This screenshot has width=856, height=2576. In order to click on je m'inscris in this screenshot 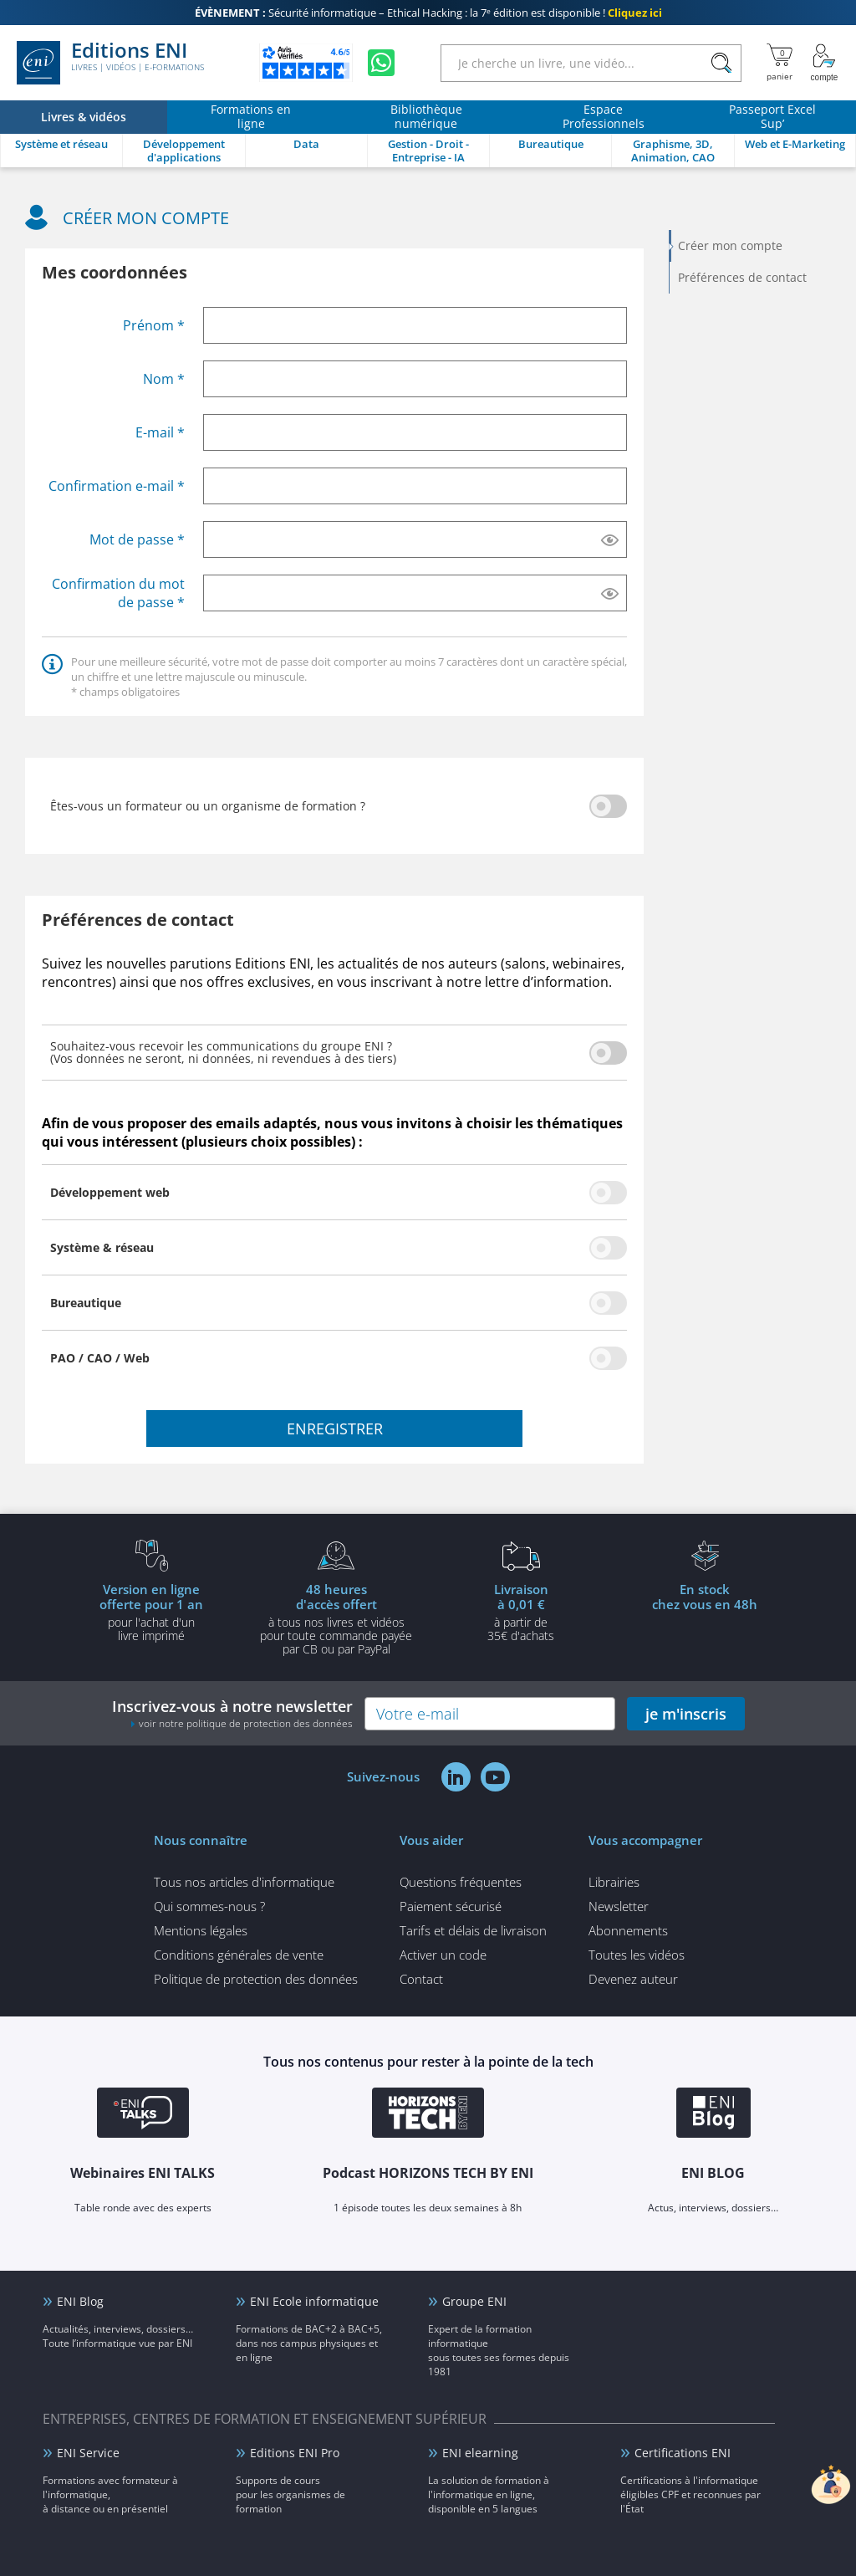, I will do `click(685, 1714)`.